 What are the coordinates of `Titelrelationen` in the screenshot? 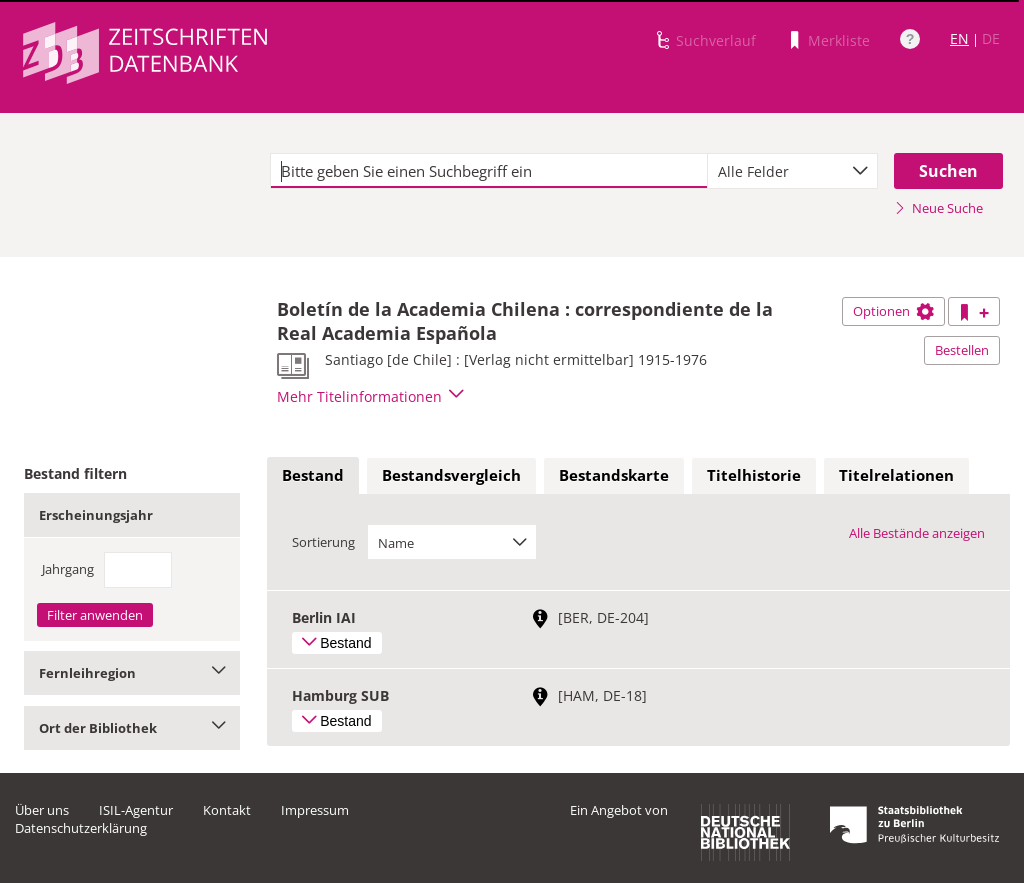 It's located at (896, 475).